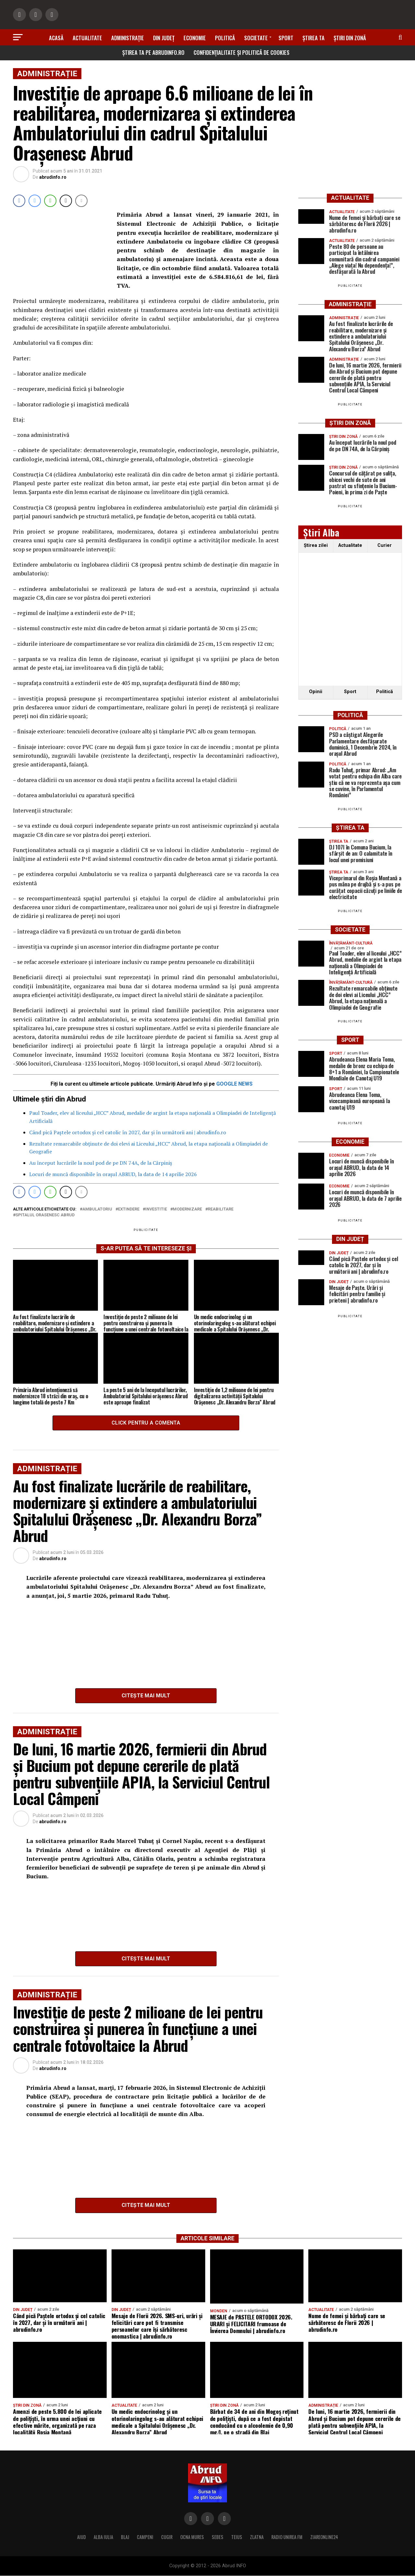 The width and height of the screenshot is (415, 2576). What do you see at coordinates (324, 2537) in the screenshot?
I see `ZIAREONLINE24` at bounding box center [324, 2537].